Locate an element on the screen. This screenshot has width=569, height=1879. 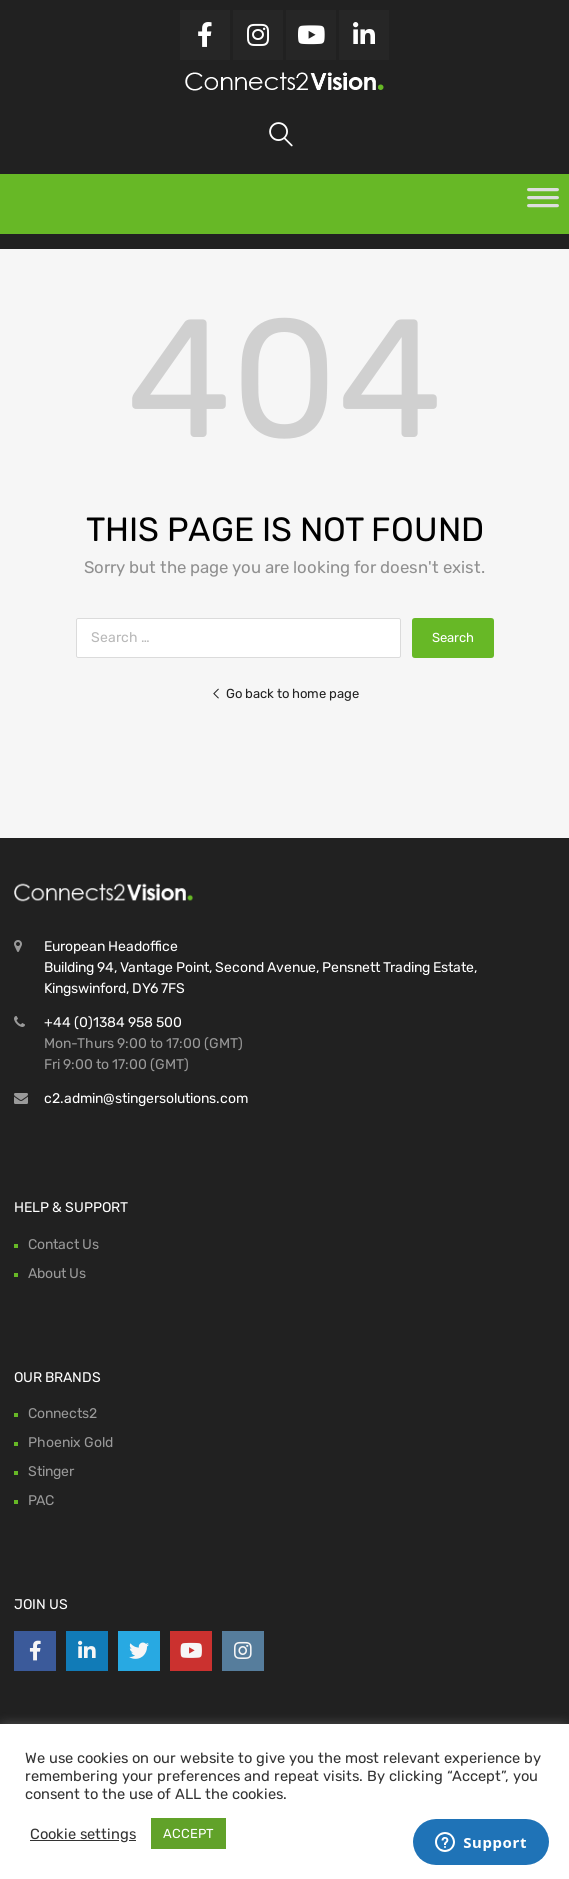
Go back to home page is located at coordinates (285, 693).